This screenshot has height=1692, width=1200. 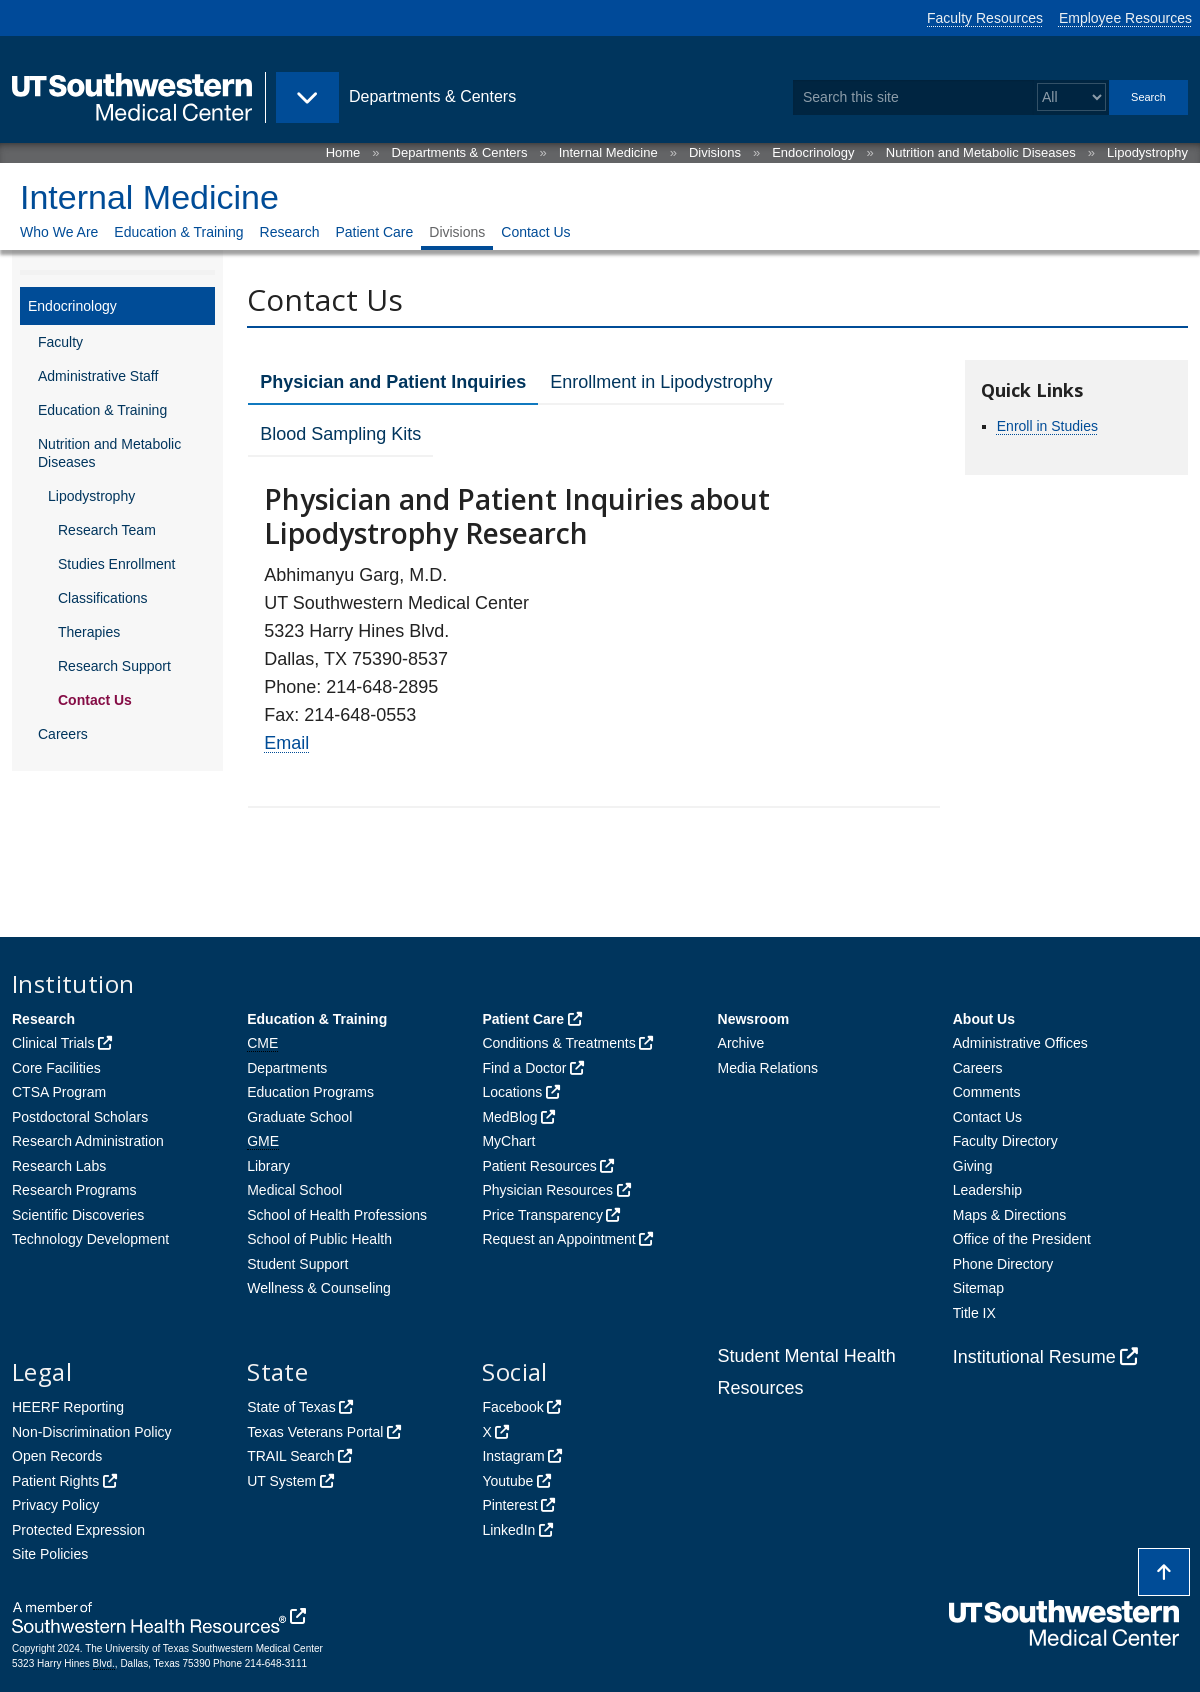 I want to click on Open Records, so click(x=57, y=1456).